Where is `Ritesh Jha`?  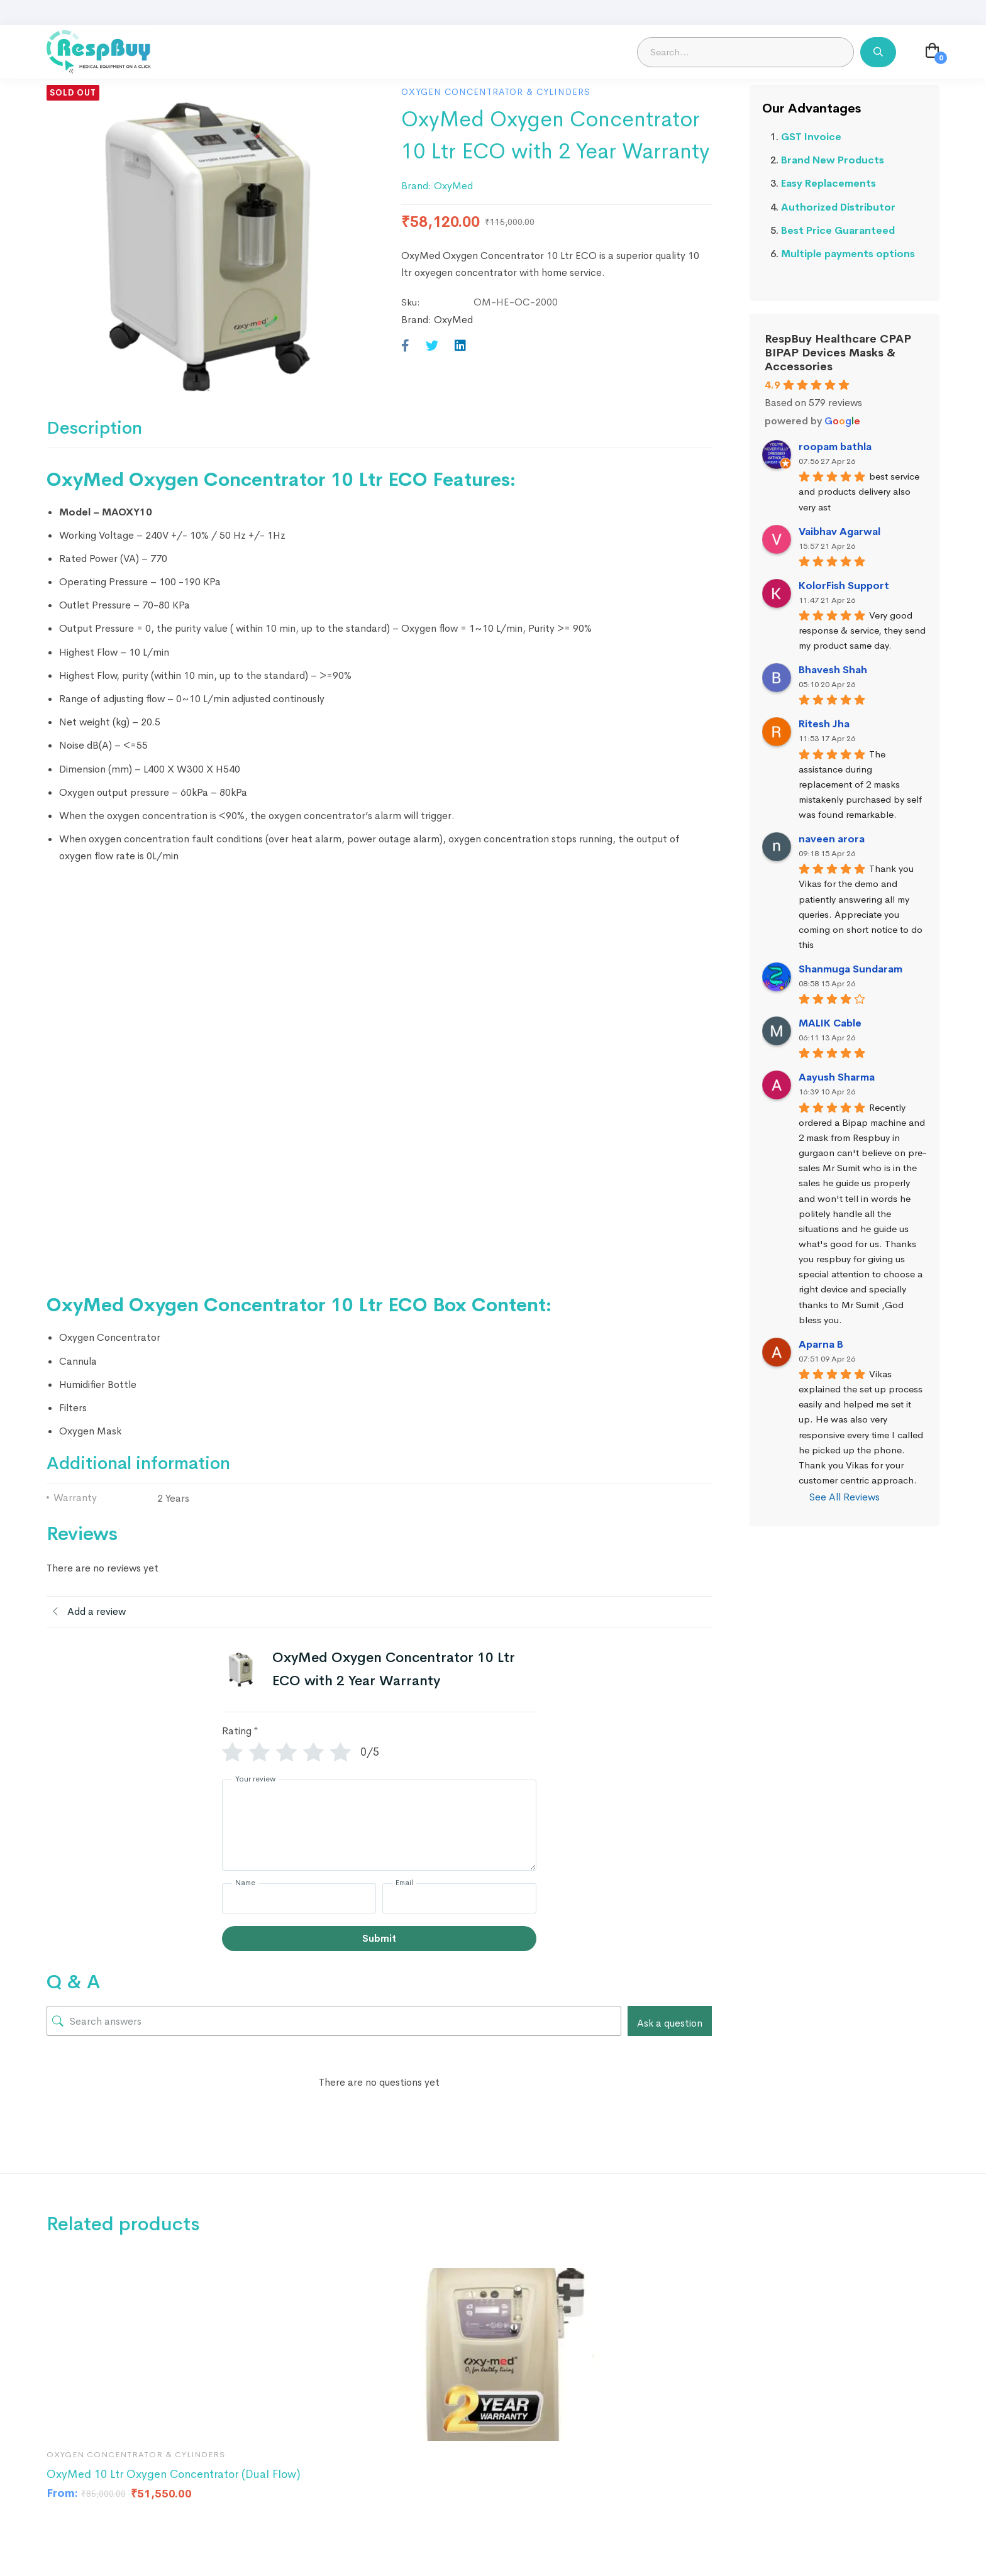
Ritesh Jha is located at coordinates (824, 723).